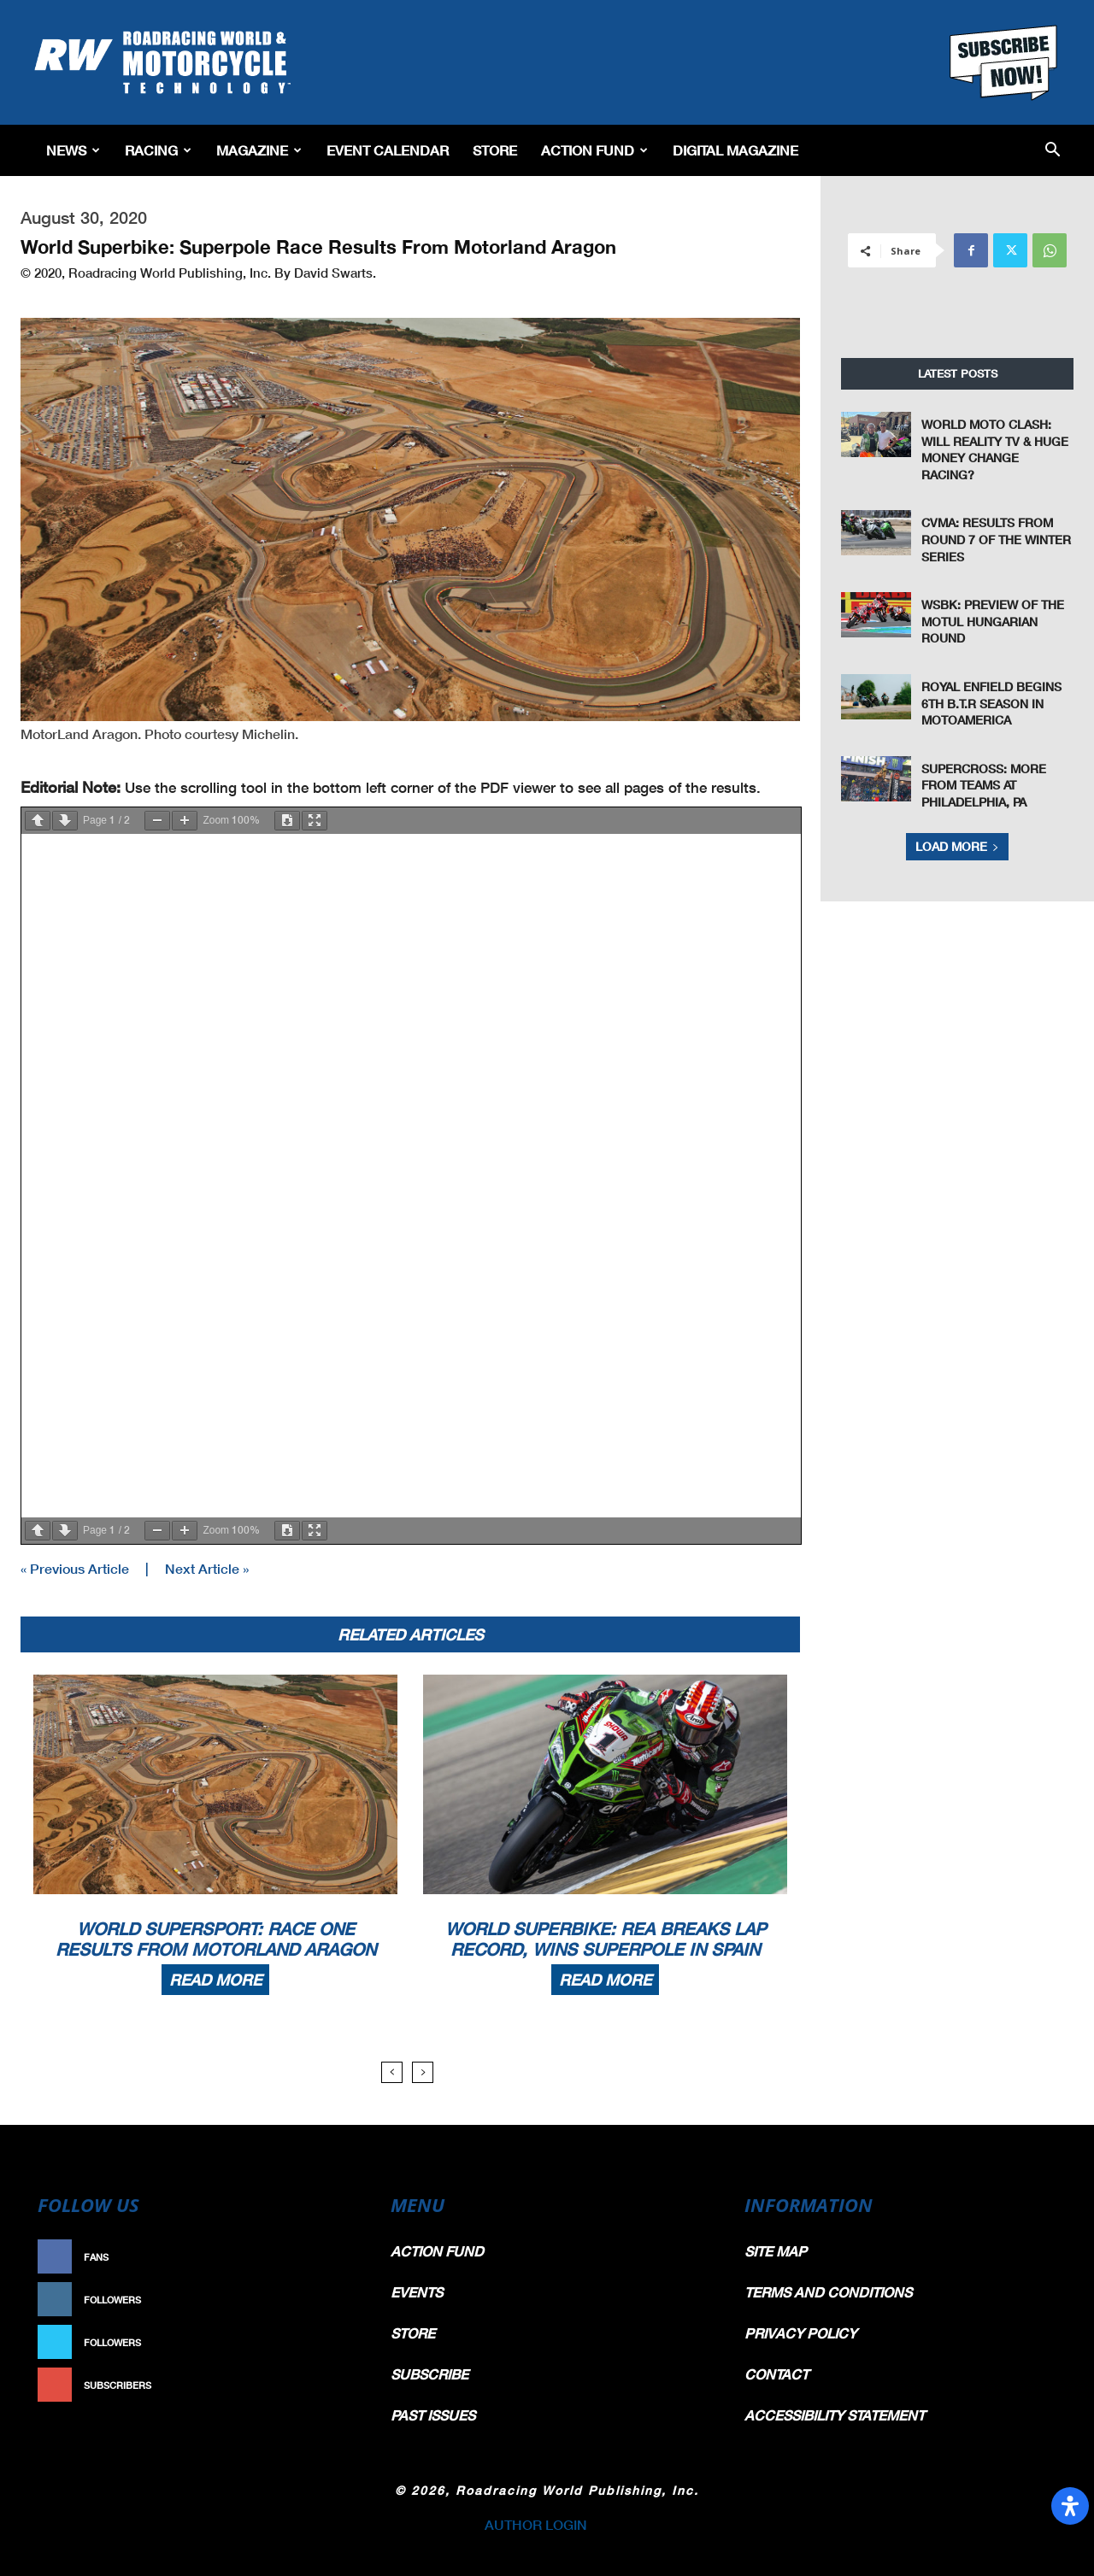 The image size is (1094, 2576). Describe the element at coordinates (991, 703) in the screenshot. I see `Royal Enfield Begins 6th B.T.R Season in MotoAmerica` at that location.